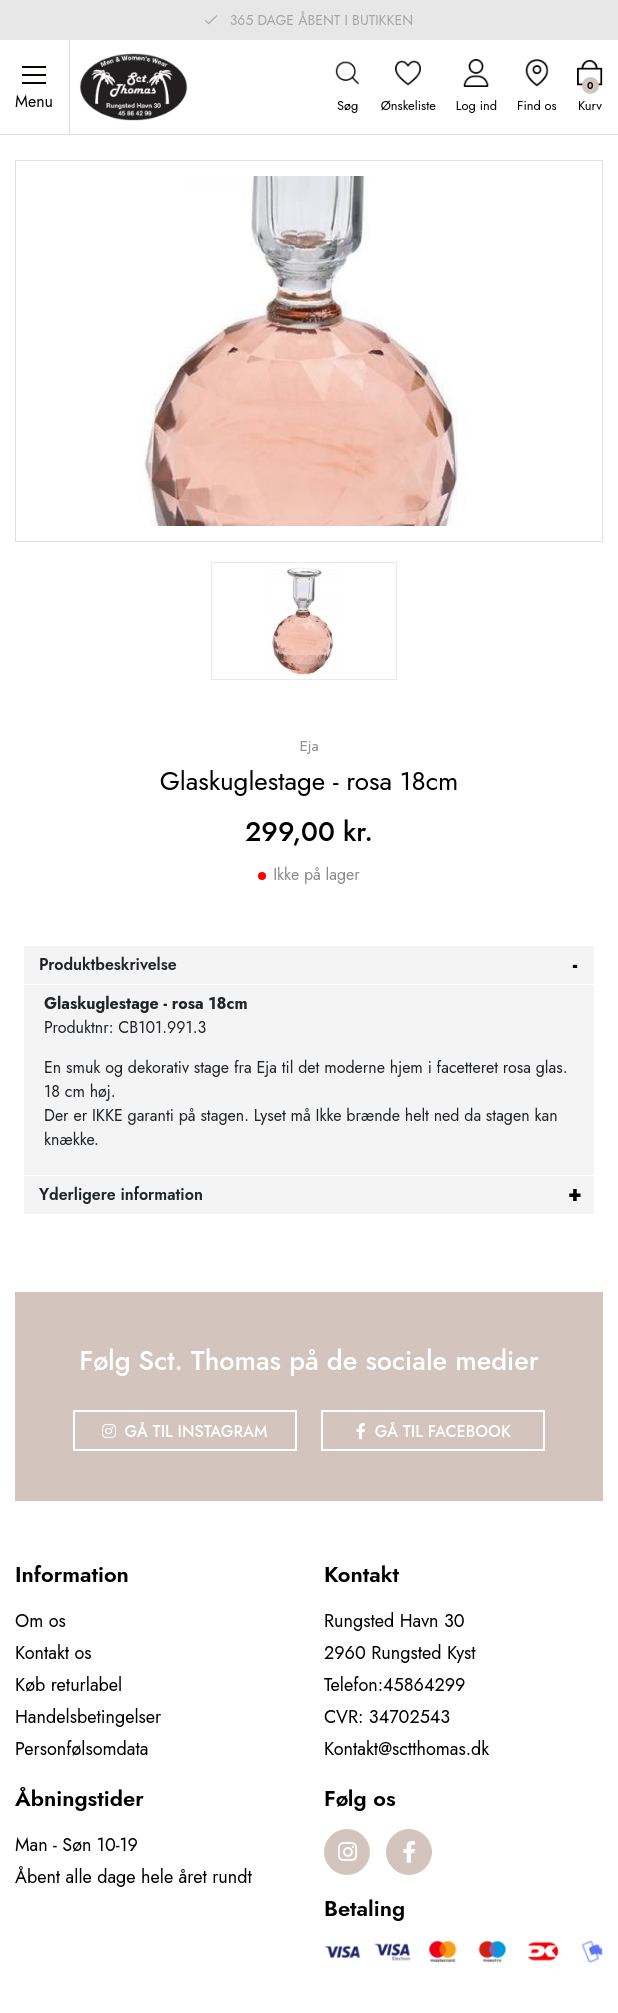  I want to click on Kontakt@sctthomas.dk, so click(406, 1749).